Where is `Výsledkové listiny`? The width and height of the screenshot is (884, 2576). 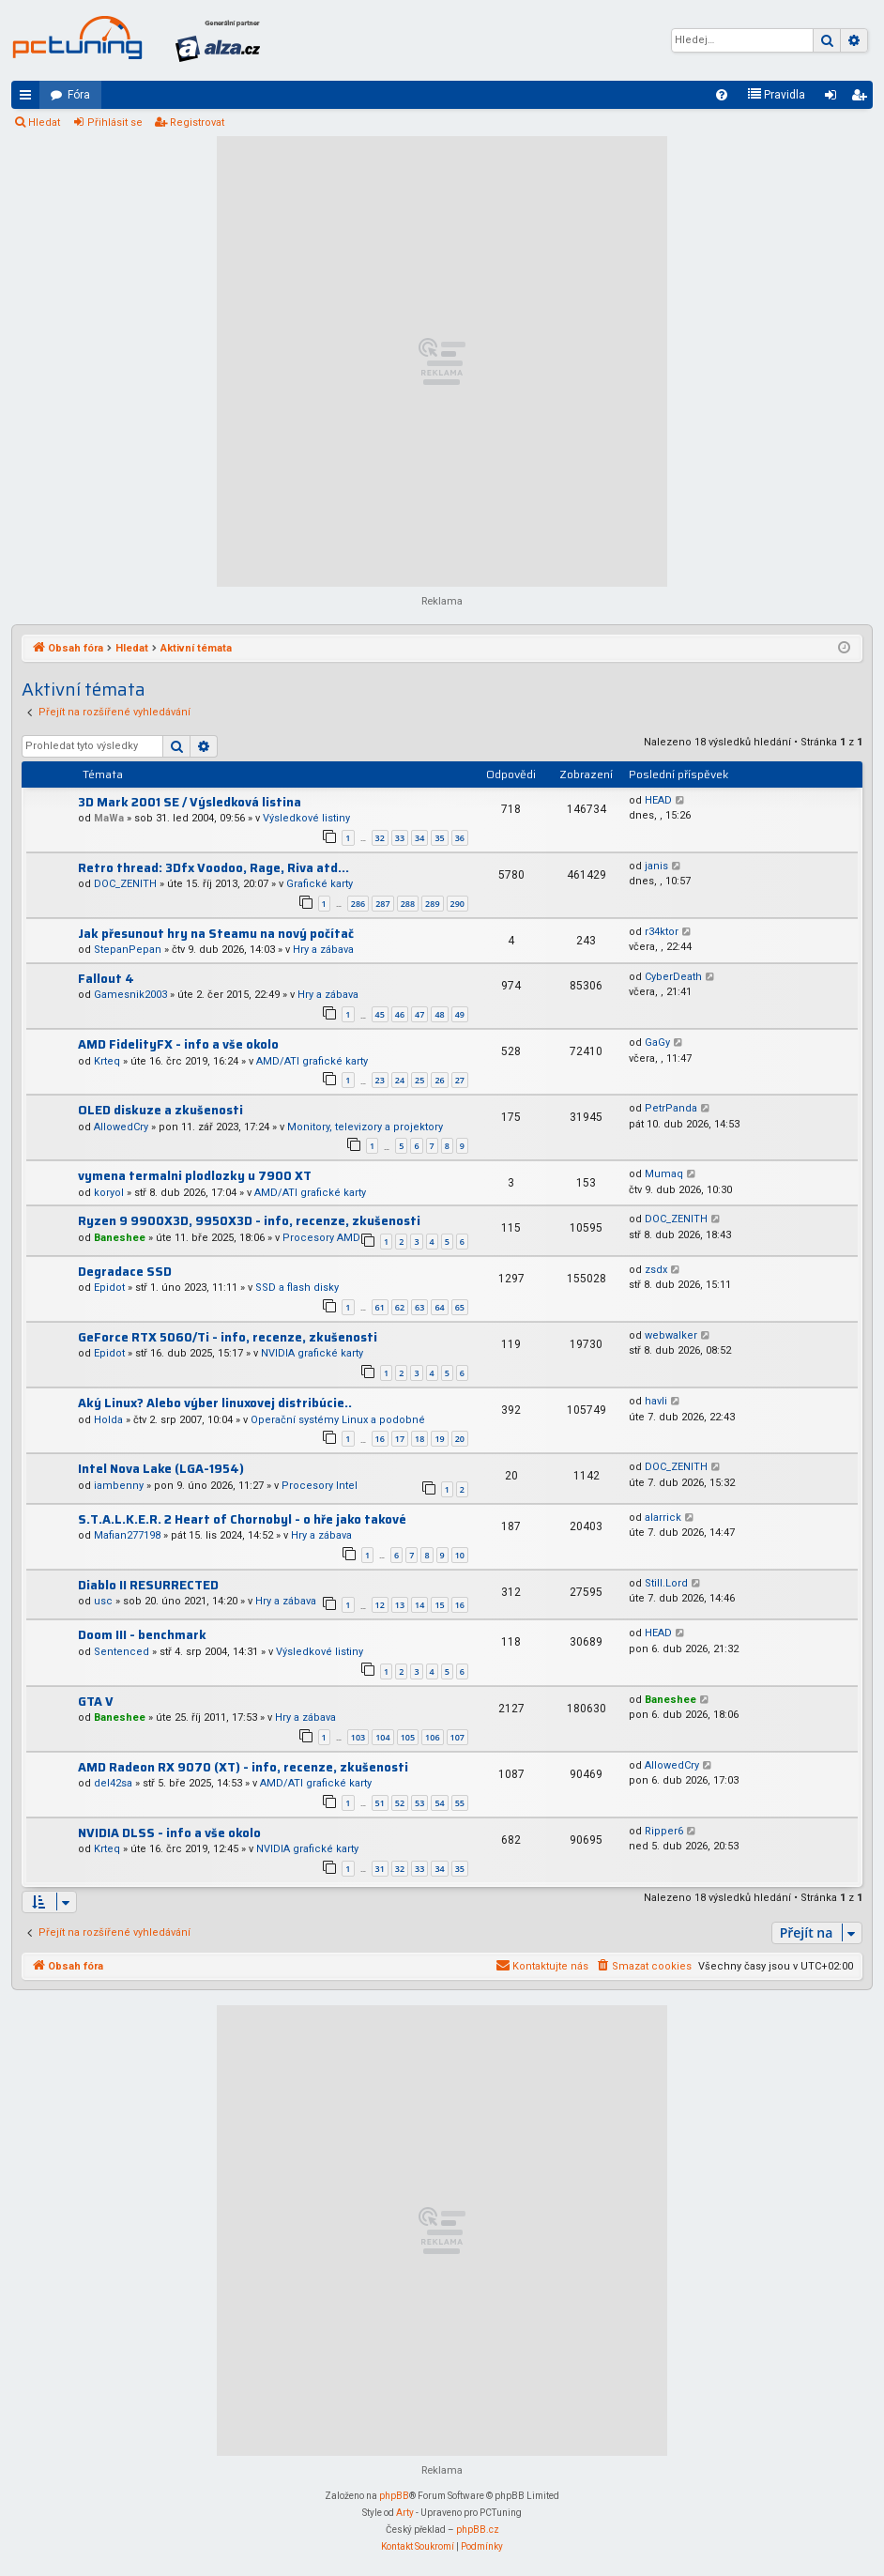 Výsledkové listiny is located at coordinates (306, 818).